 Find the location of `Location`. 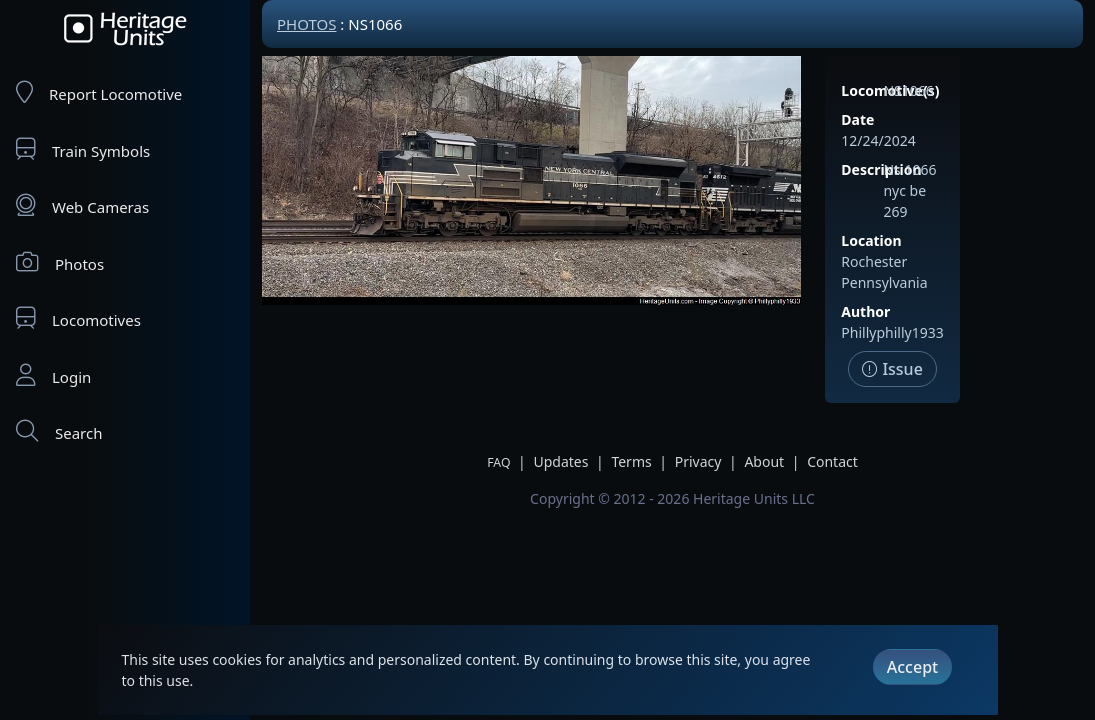

Location is located at coordinates (871, 240).